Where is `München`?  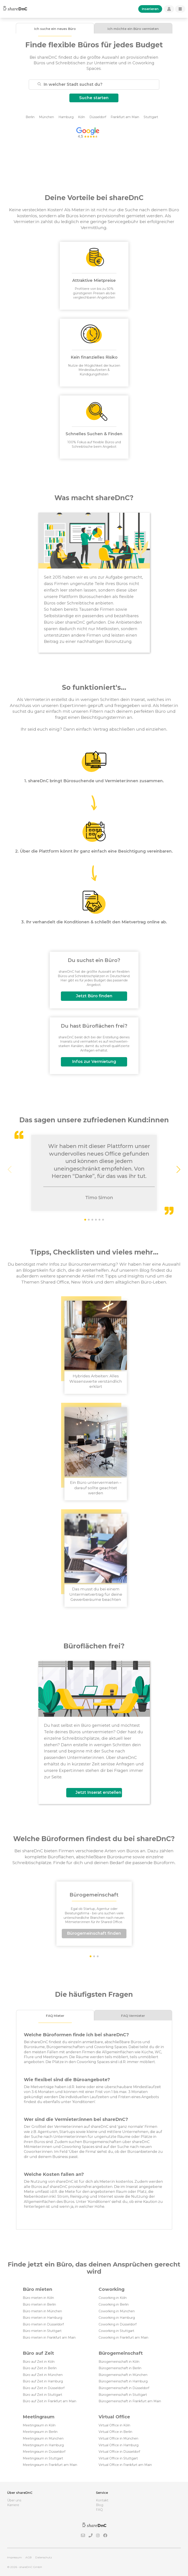 München is located at coordinates (46, 117).